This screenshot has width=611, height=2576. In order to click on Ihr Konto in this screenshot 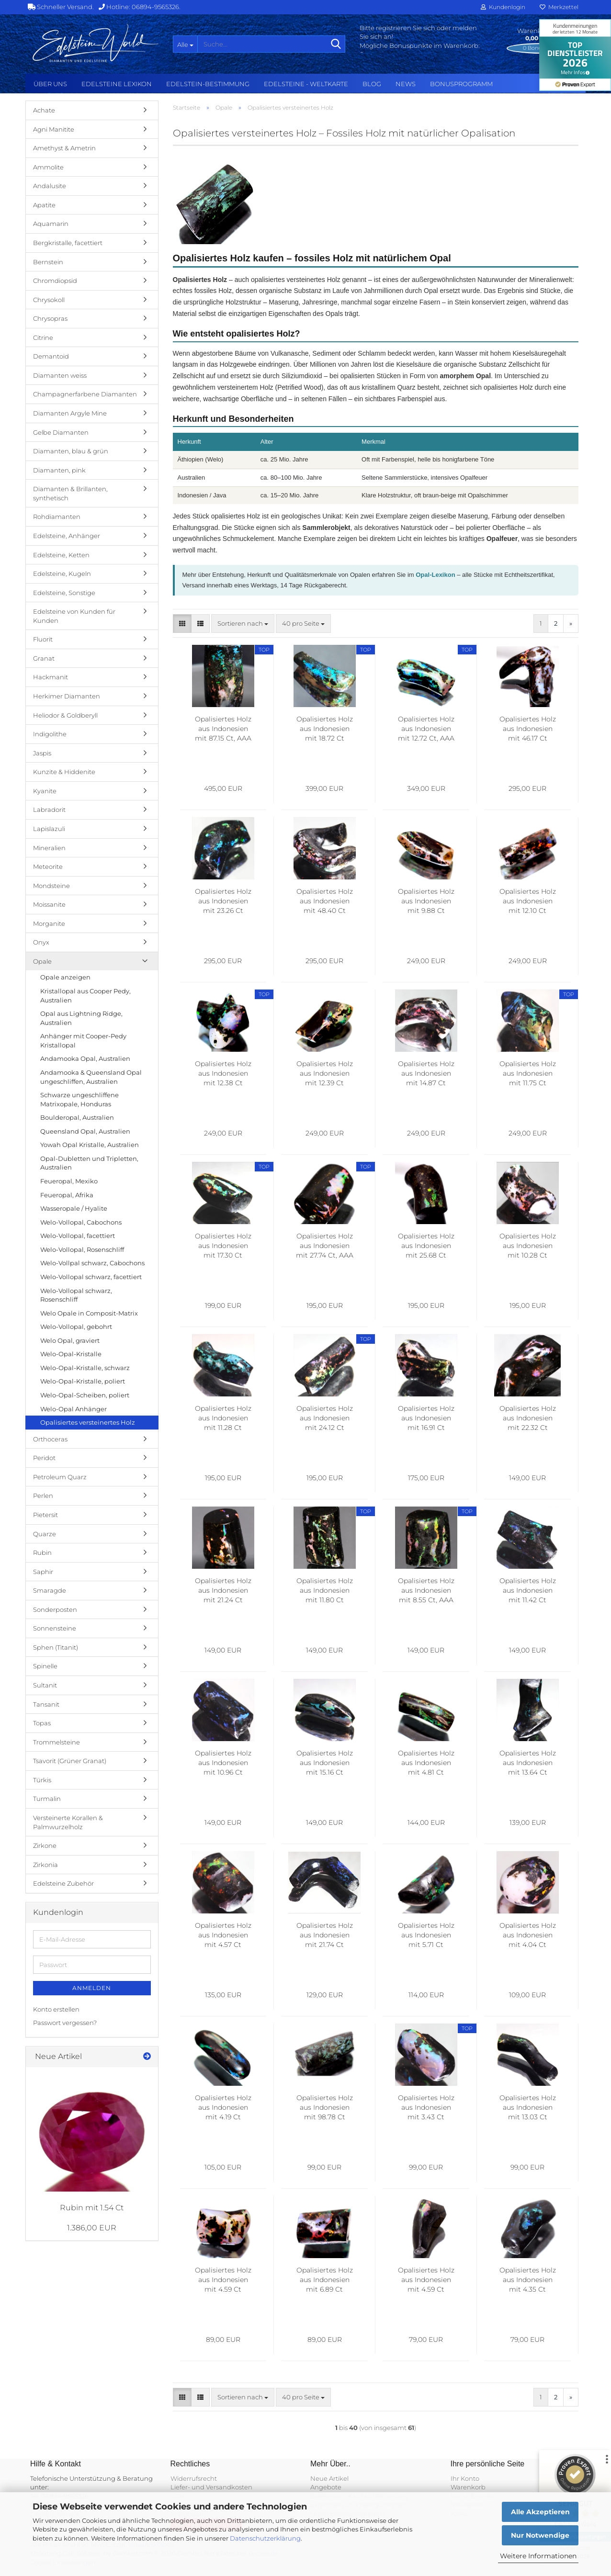, I will do `click(465, 2478)`.